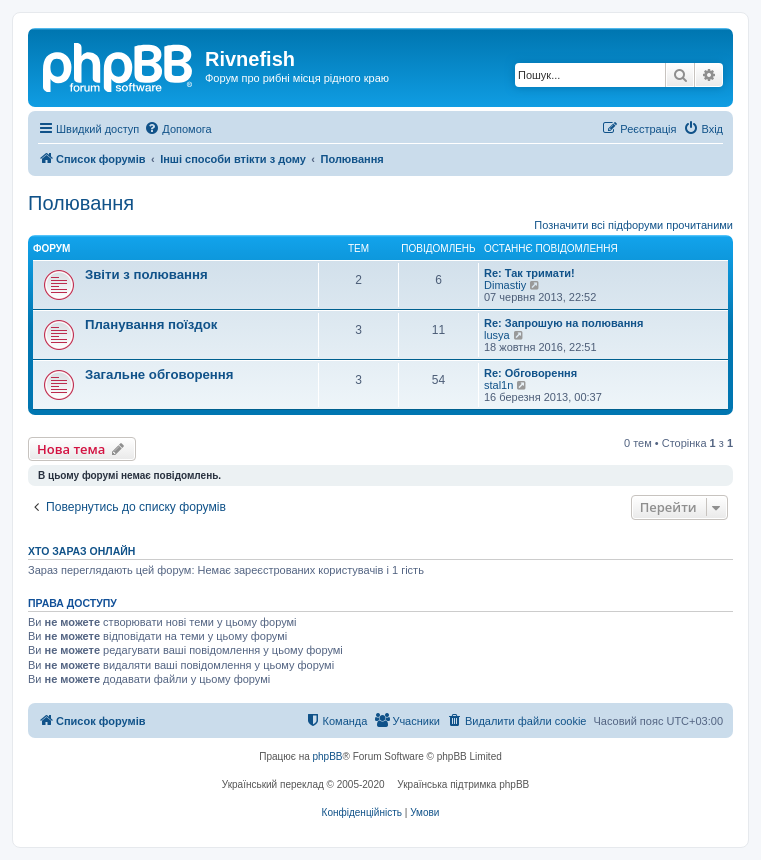 This screenshot has width=761, height=860. I want to click on Полювання, so click(81, 203).